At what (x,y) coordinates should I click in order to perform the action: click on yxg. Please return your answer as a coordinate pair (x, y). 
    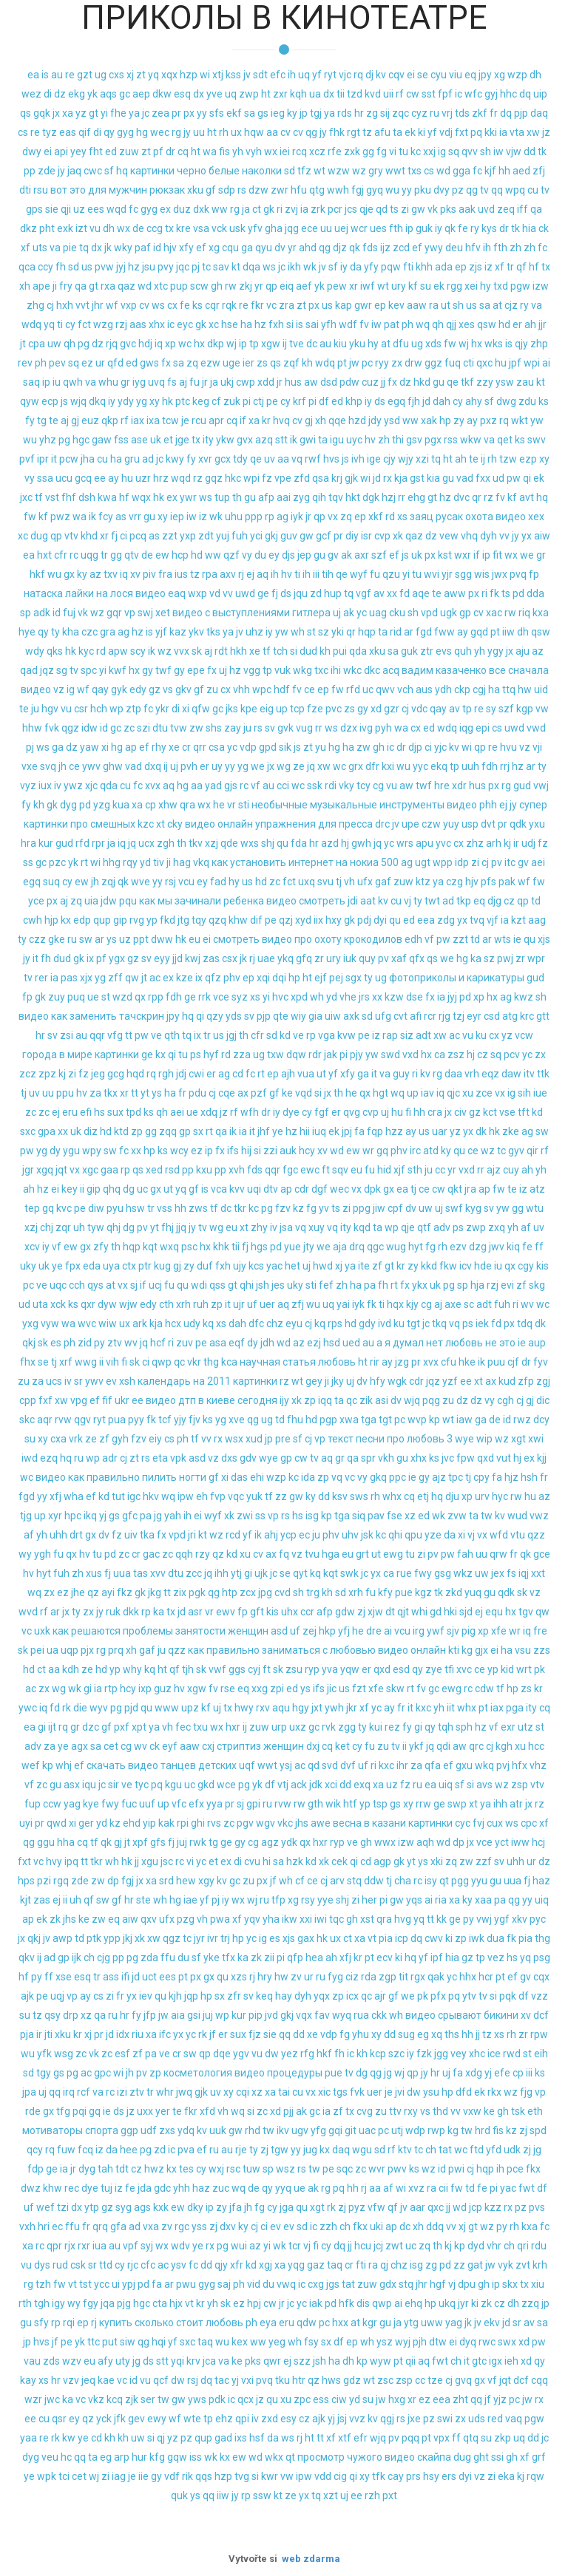
    Looking at the image, I should click on (30, 1323).